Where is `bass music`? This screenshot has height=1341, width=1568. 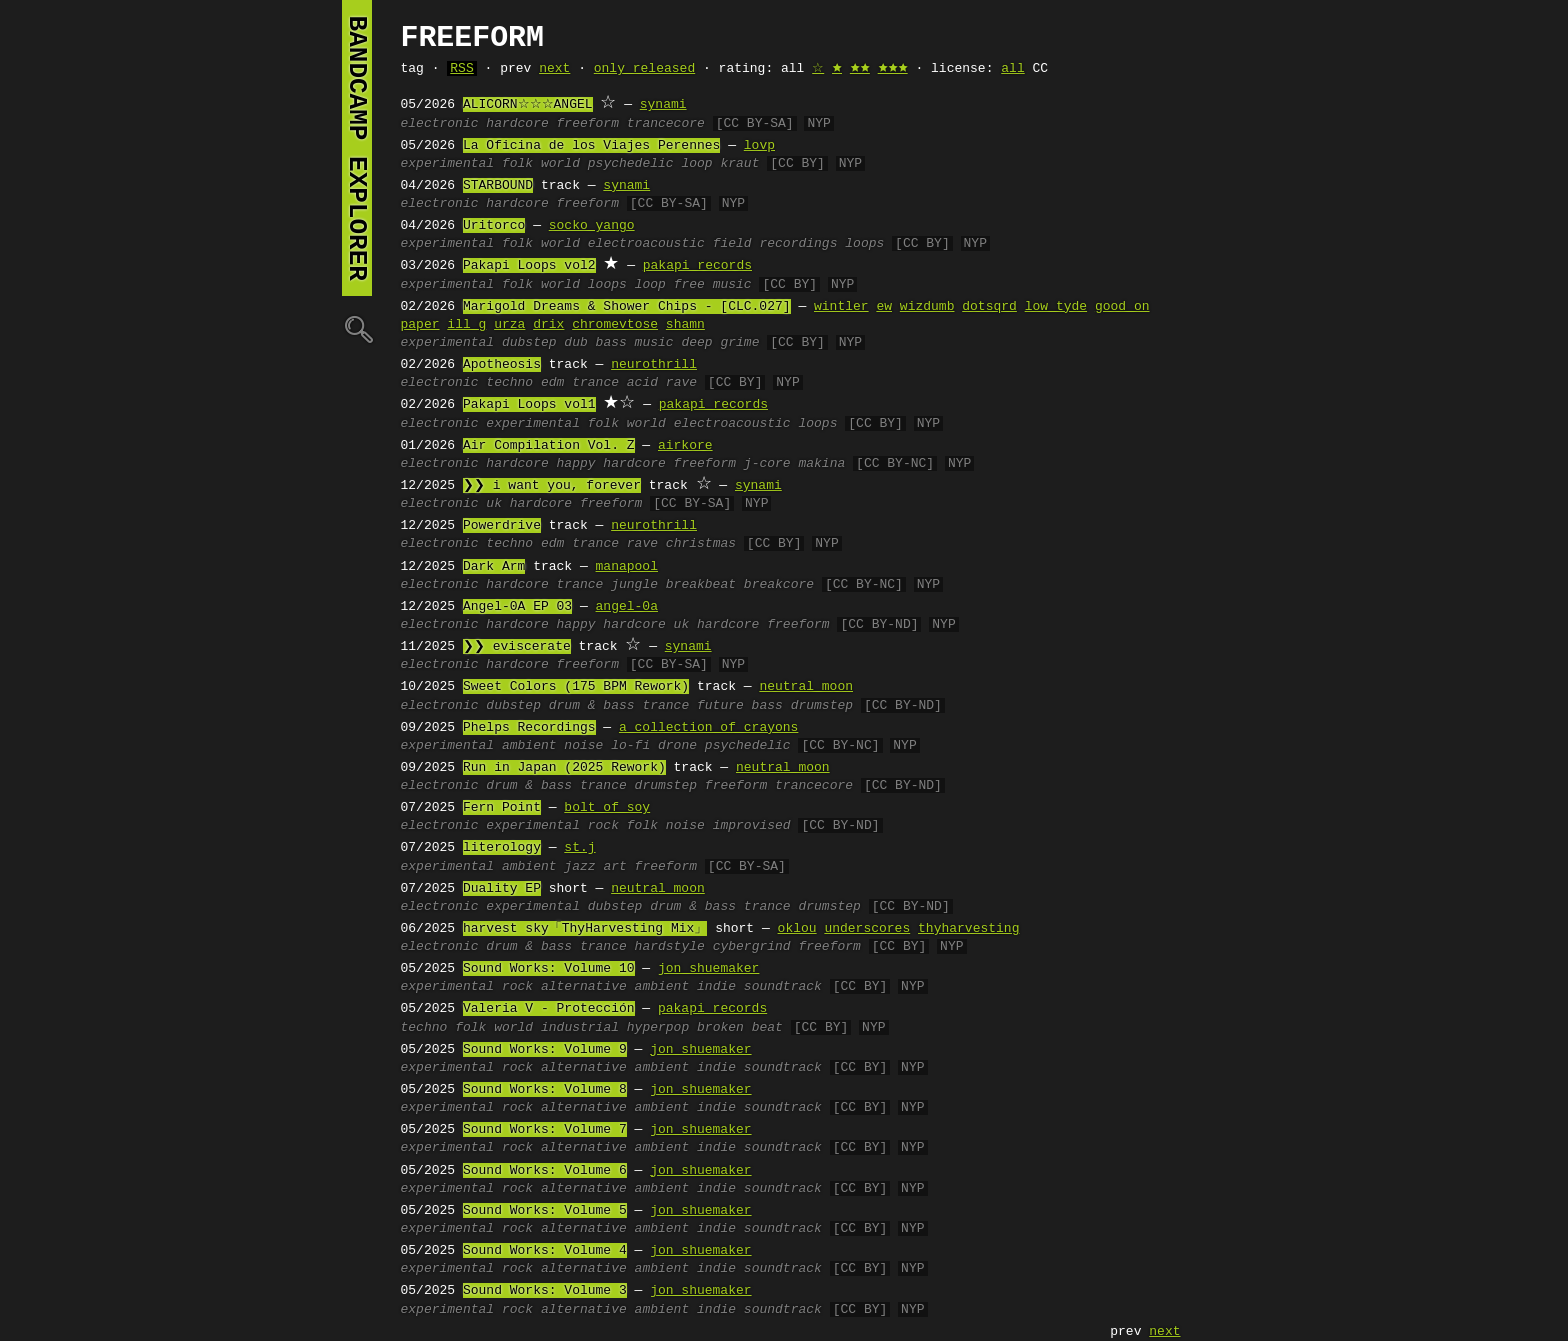
bass music is located at coordinates (635, 343).